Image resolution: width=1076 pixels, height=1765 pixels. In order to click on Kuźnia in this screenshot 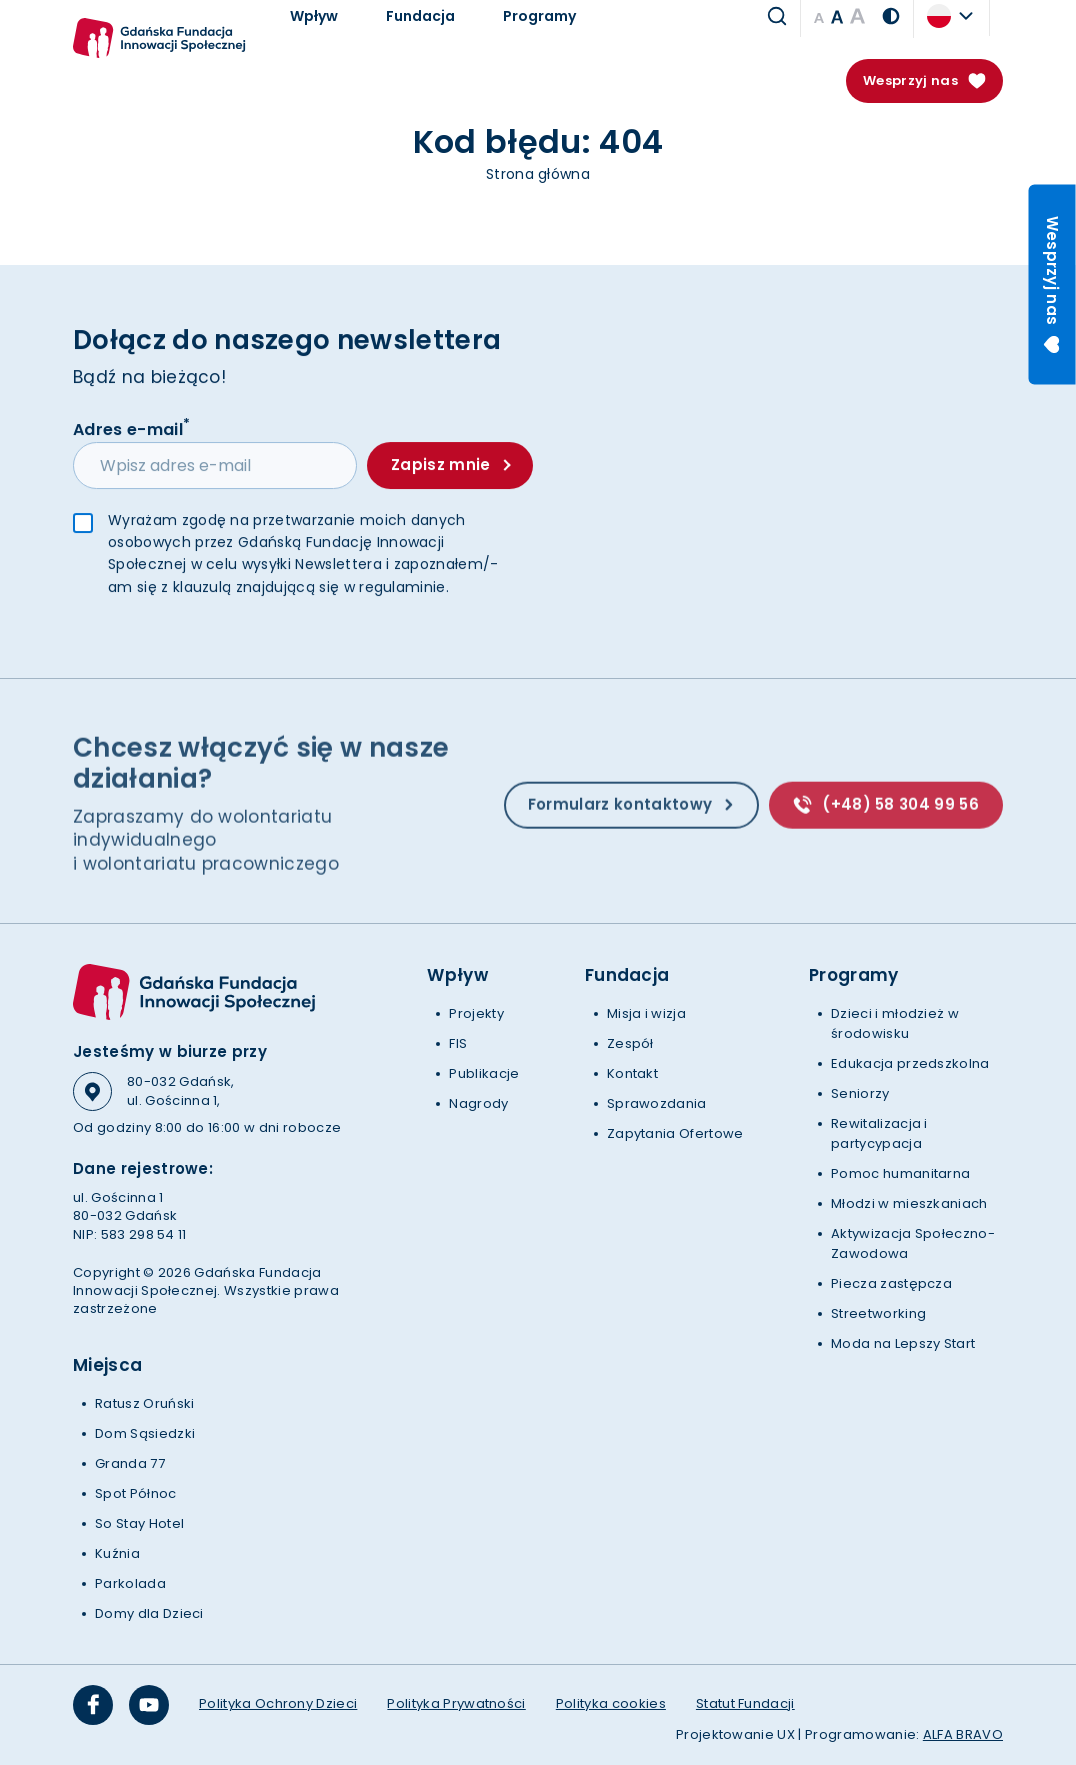, I will do `click(117, 1553)`.